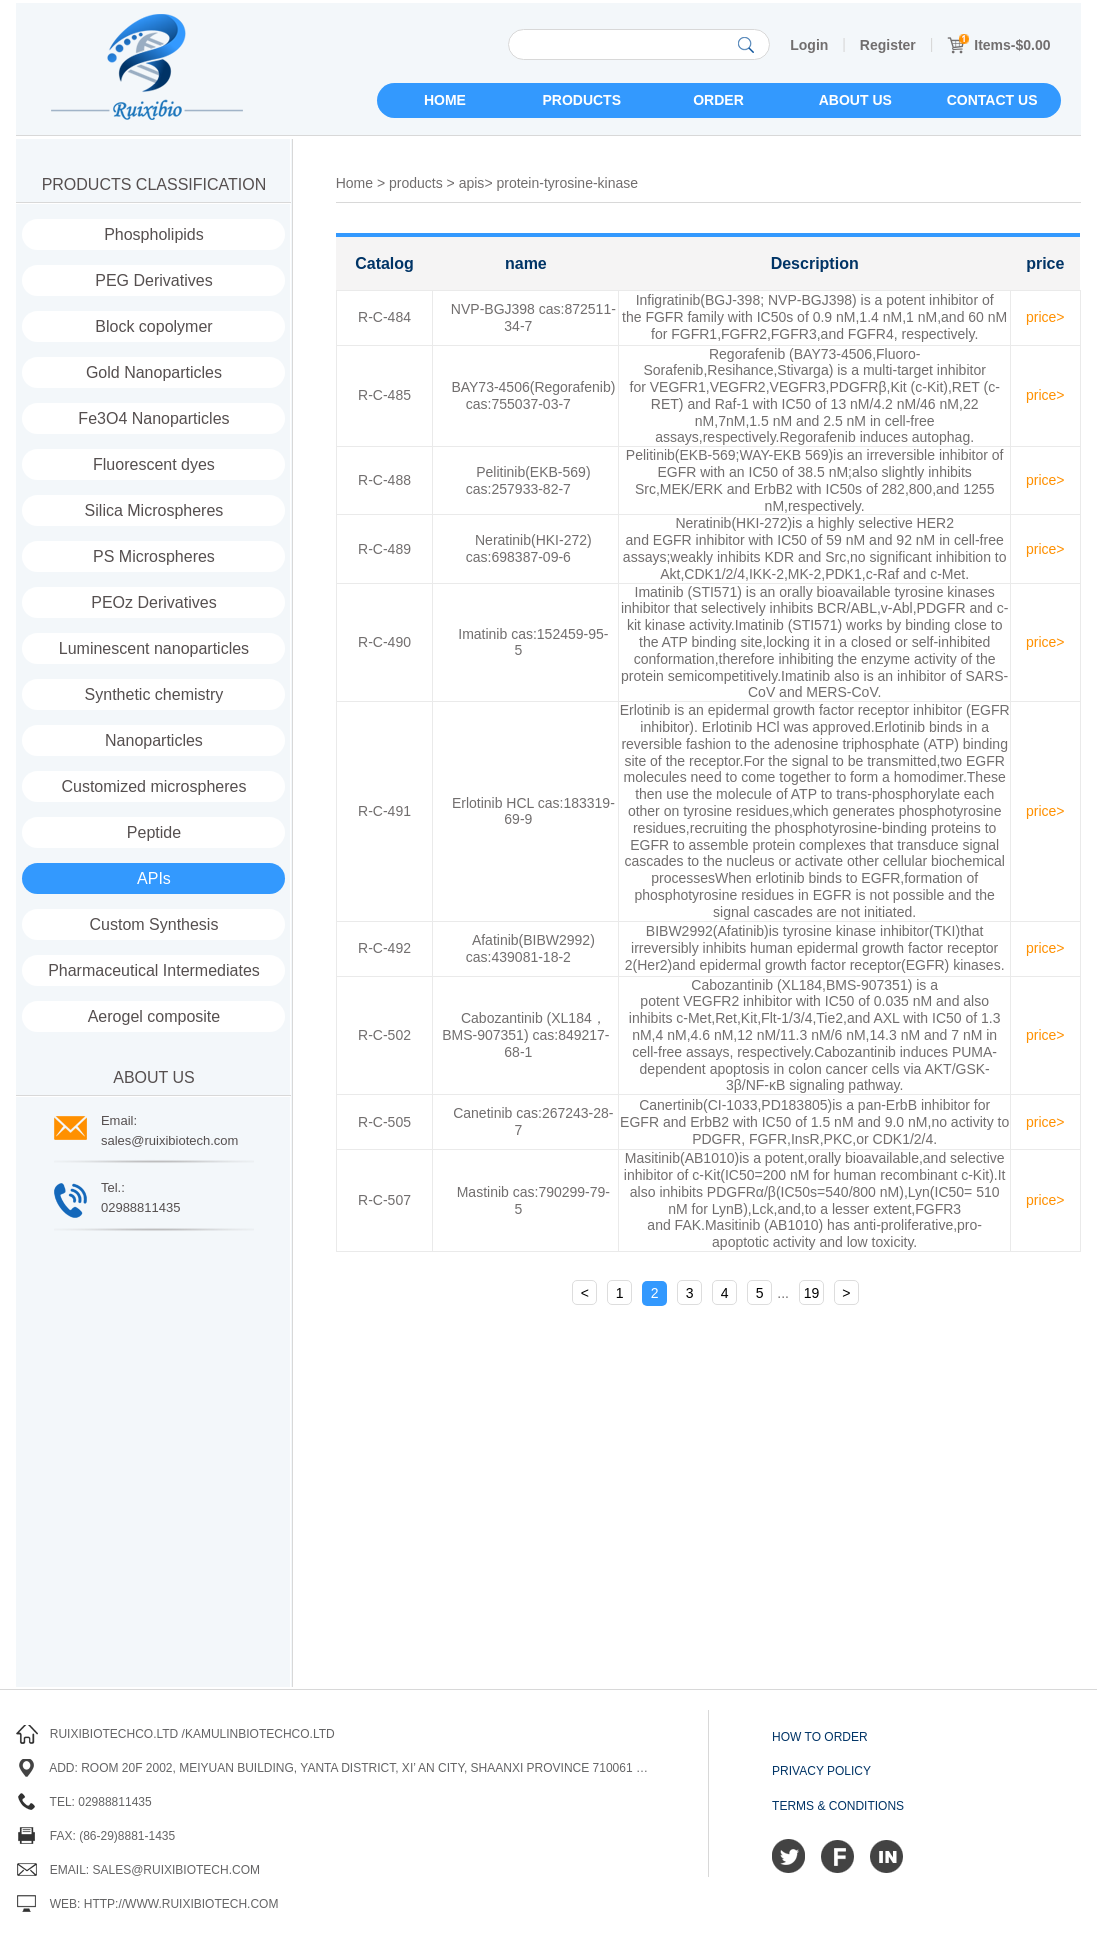  Describe the element at coordinates (154, 464) in the screenshot. I see `Fluorescent dyes` at that location.